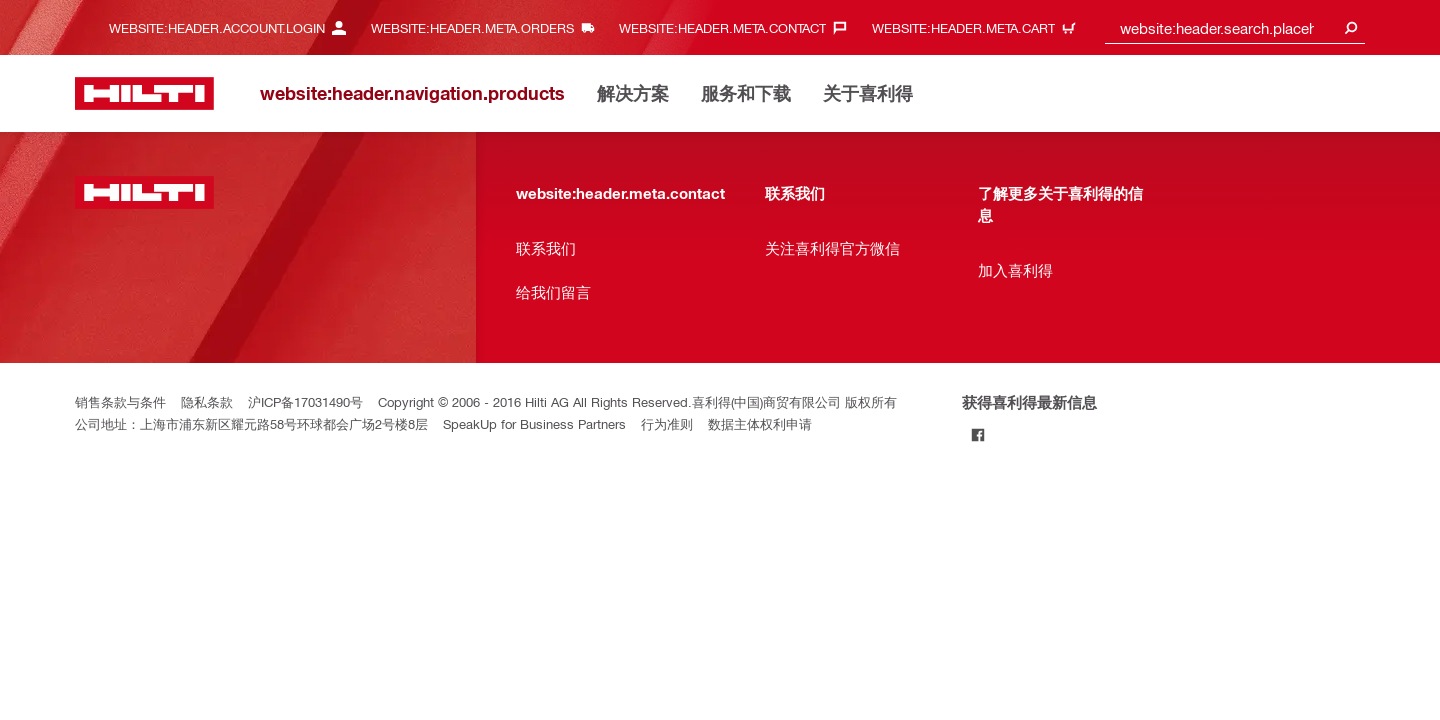  I want to click on 公司地址：上海市浦东新区耀元路58号环球都会广场2号楼8层, so click(251, 423).